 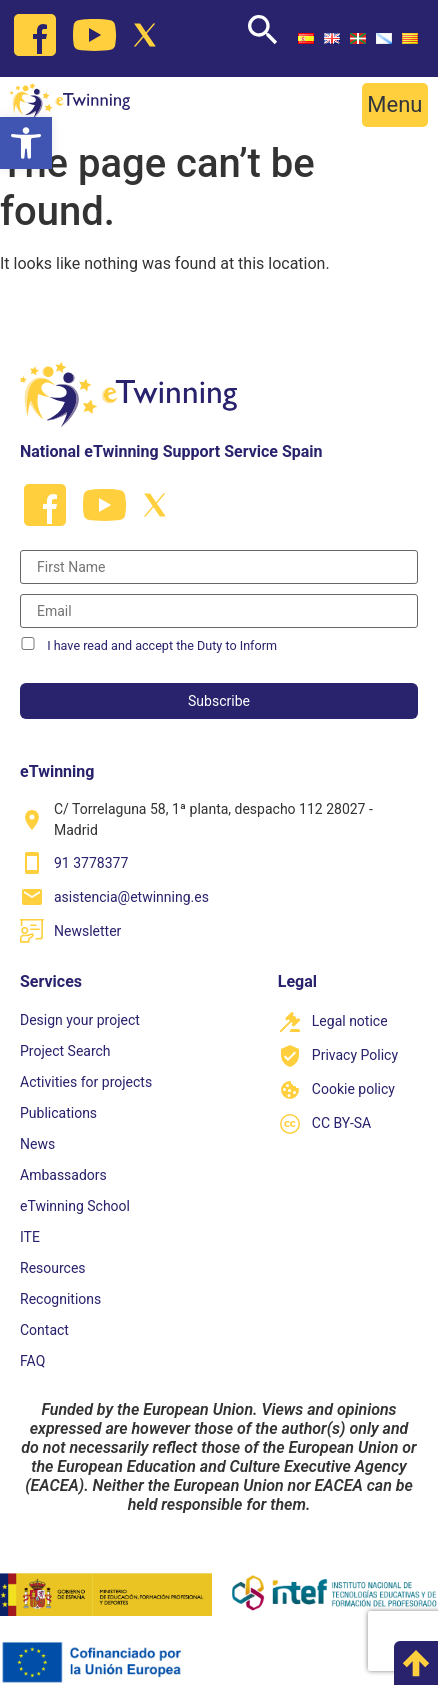 What do you see at coordinates (26, 143) in the screenshot?
I see `[link]` at bounding box center [26, 143].